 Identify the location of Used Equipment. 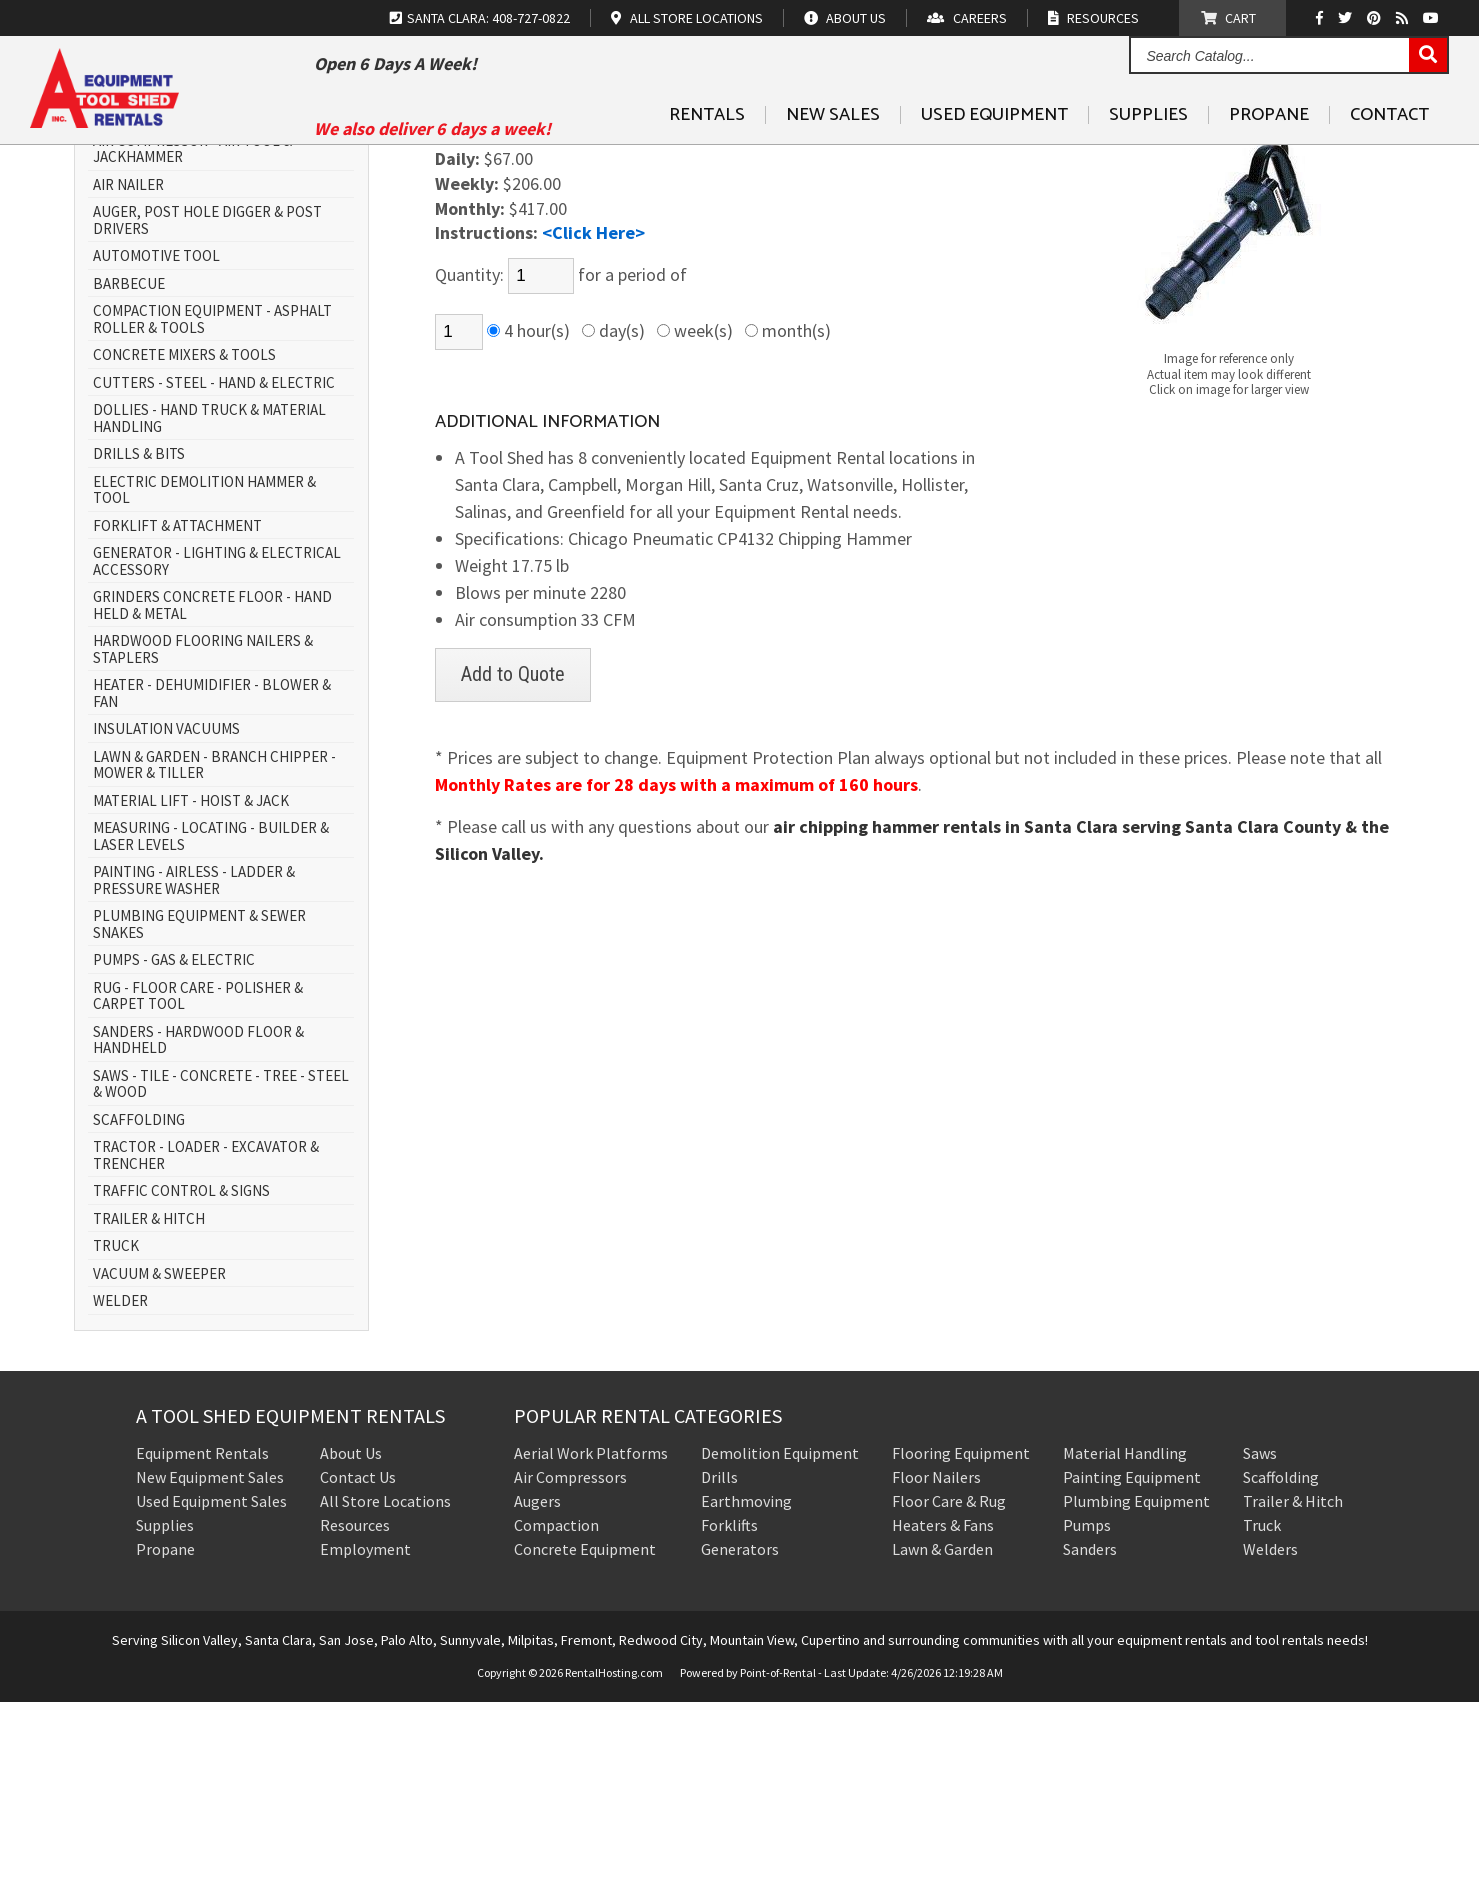
(994, 161).